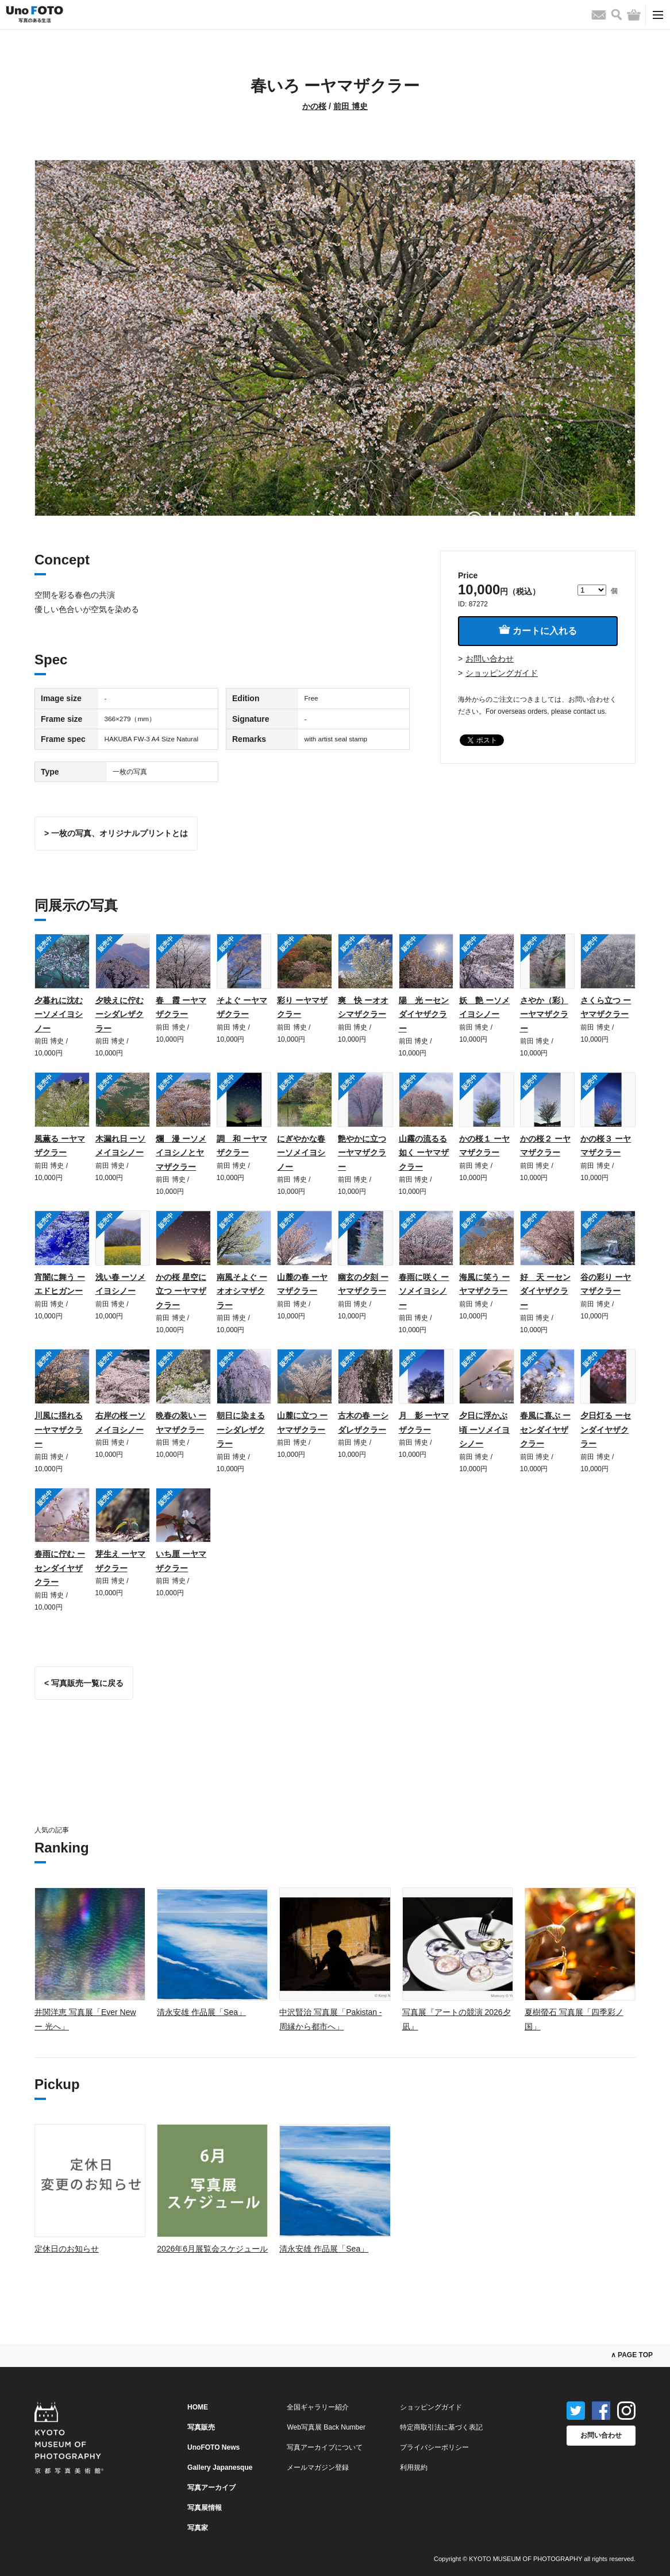 The image size is (670, 2576). What do you see at coordinates (545, 1429) in the screenshot?
I see `春風に喜ぶ ーセンダイヤザクラー` at bounding box center [545, 1429].